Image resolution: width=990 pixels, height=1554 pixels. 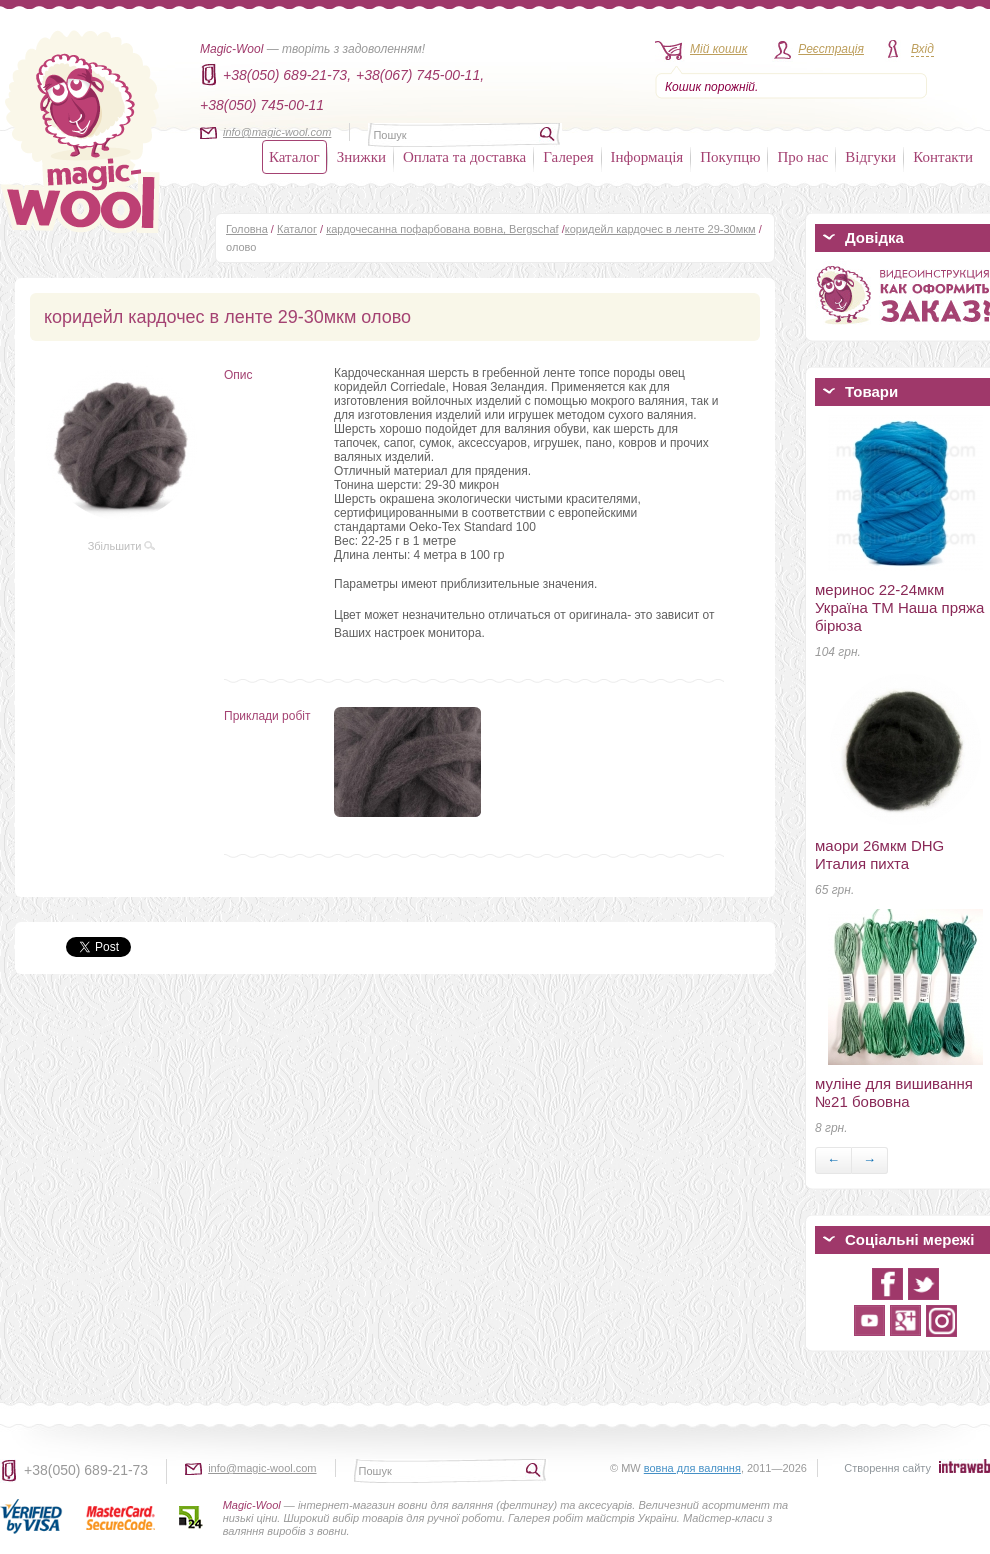 What do you see at coordinates (122, 546) in the screenshot?
I see `Збільшити` at bounding box center [122, 546].